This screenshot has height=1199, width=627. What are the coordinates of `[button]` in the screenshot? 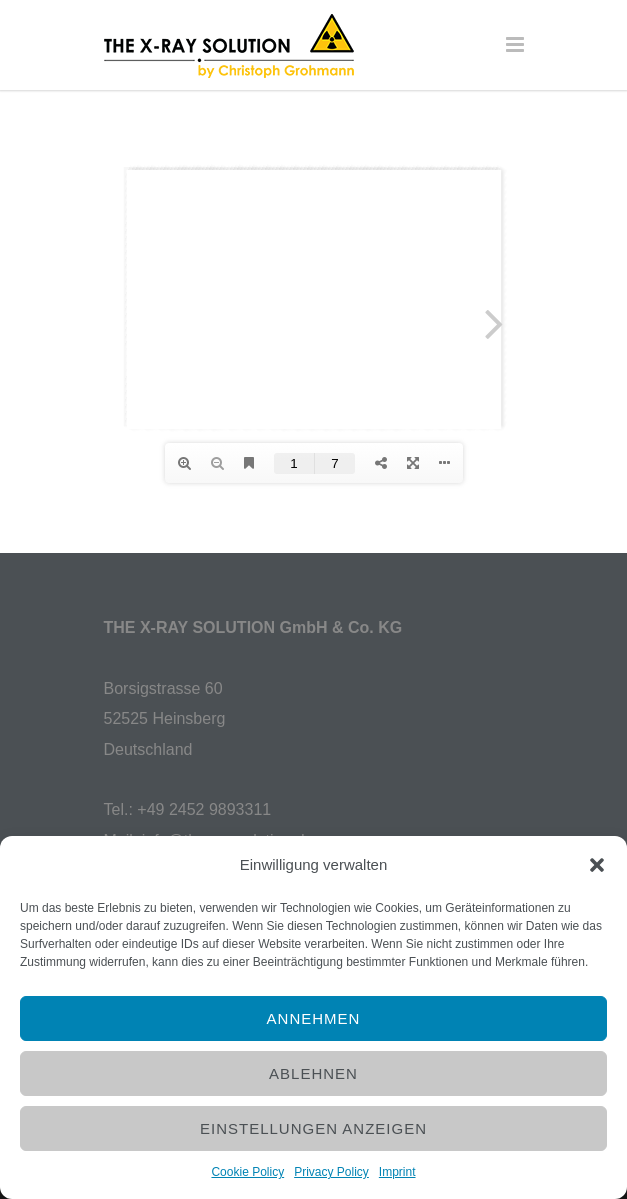 It's located at (597, 865).